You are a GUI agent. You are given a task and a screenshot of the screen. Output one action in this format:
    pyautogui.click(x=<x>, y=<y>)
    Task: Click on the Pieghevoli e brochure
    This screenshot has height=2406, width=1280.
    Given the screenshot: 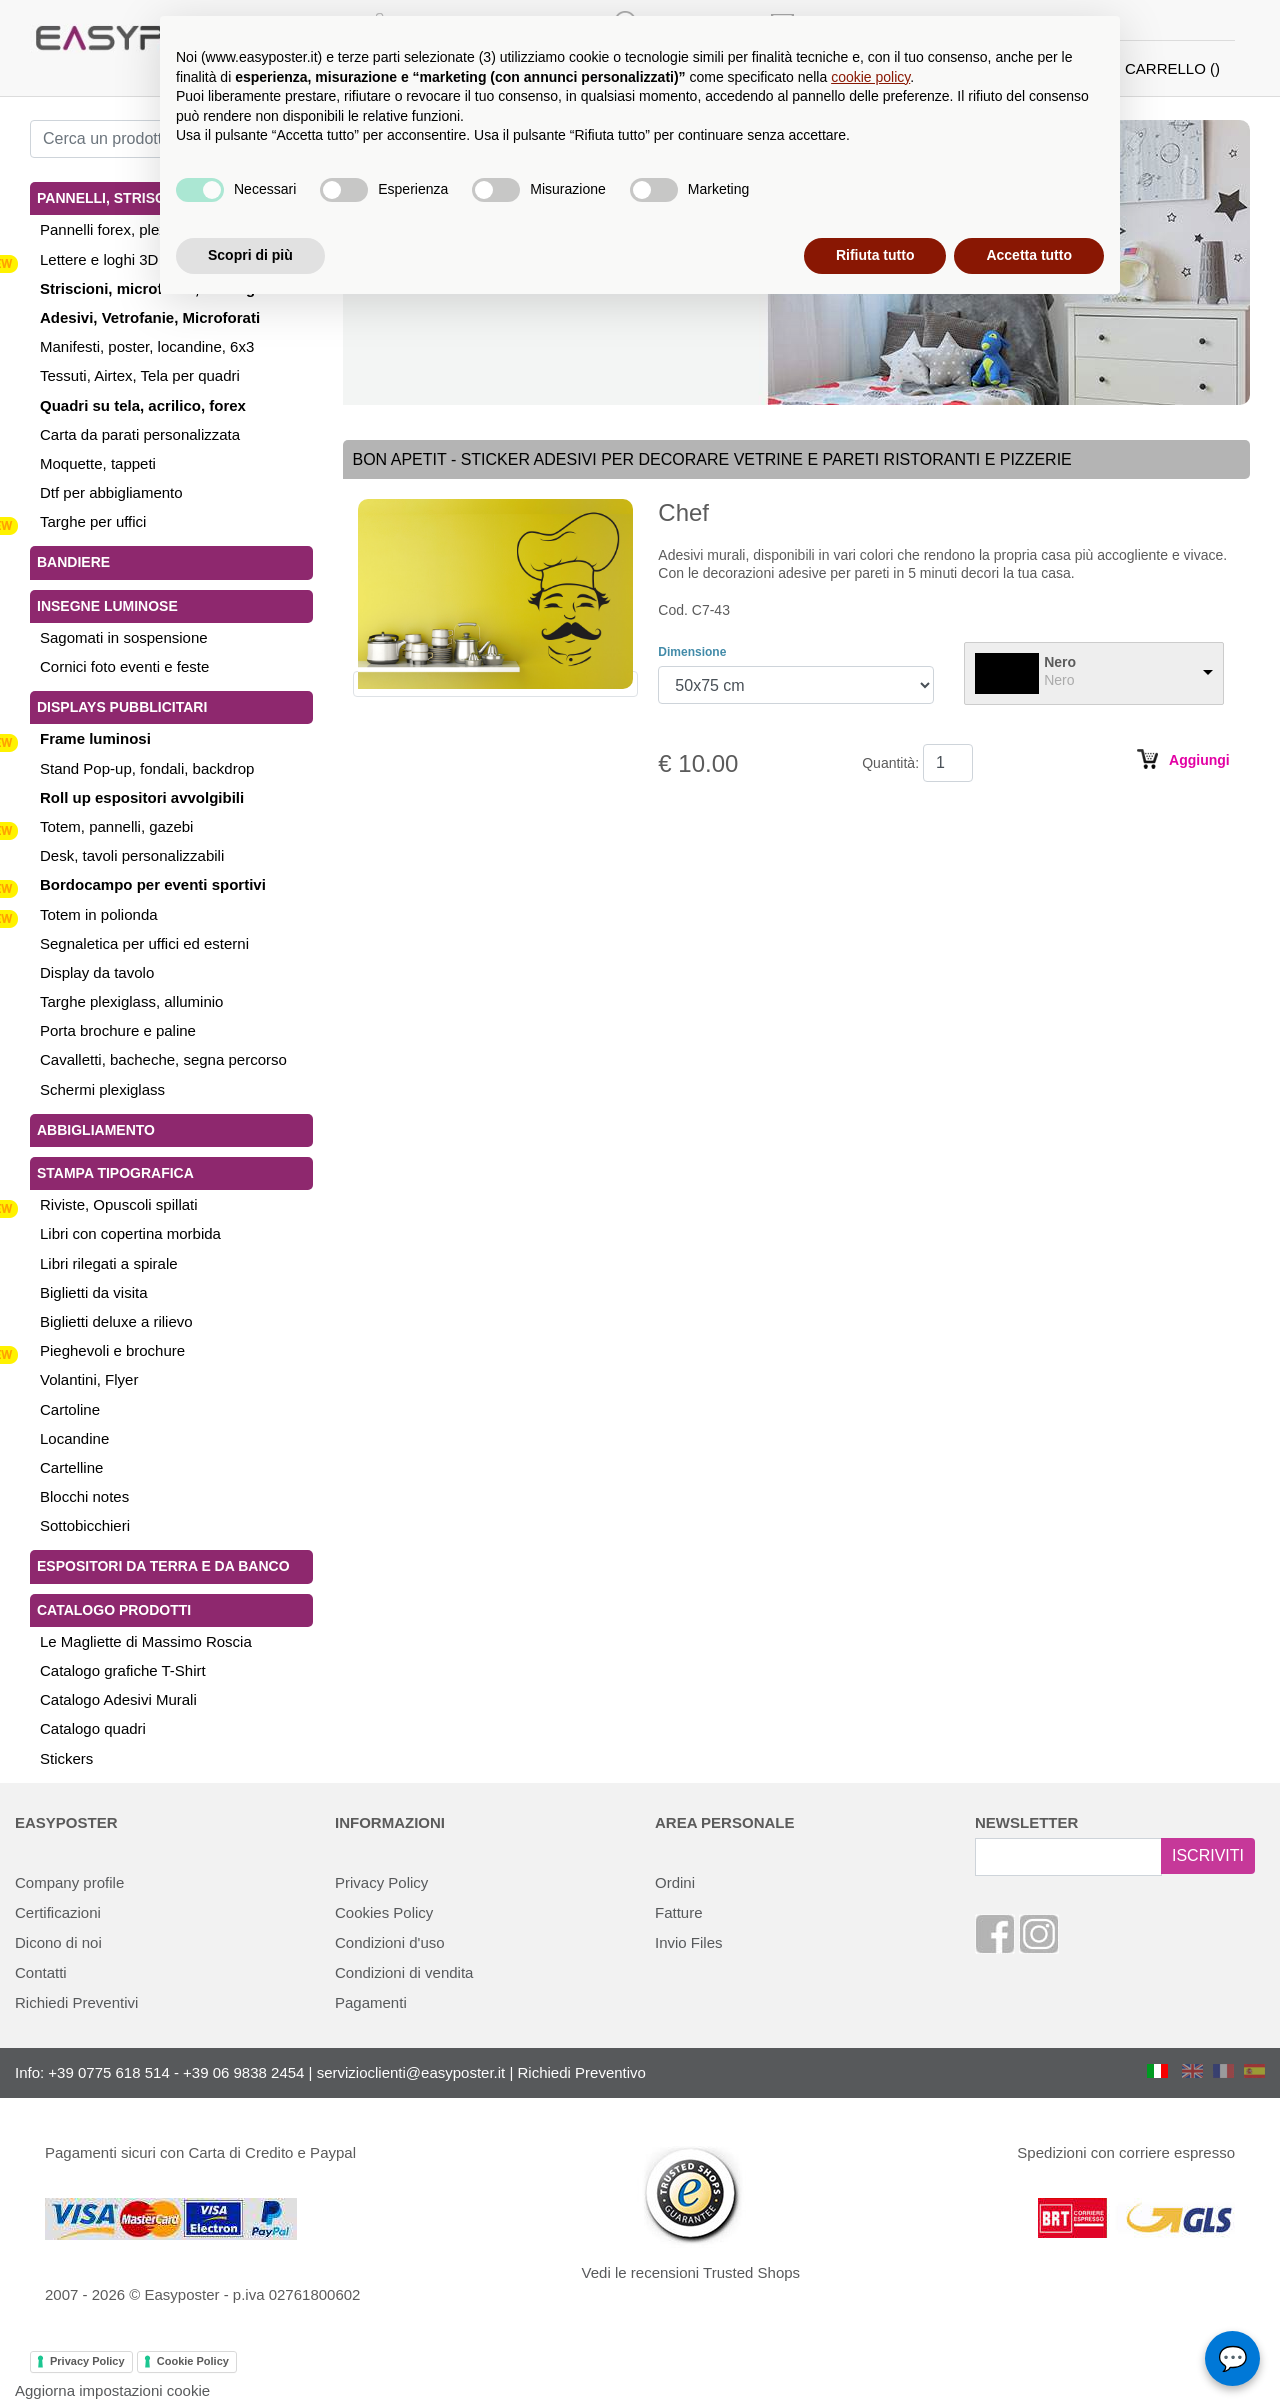 What is the action you would take?
    pyautogui.click(x=112, y=1350)
    